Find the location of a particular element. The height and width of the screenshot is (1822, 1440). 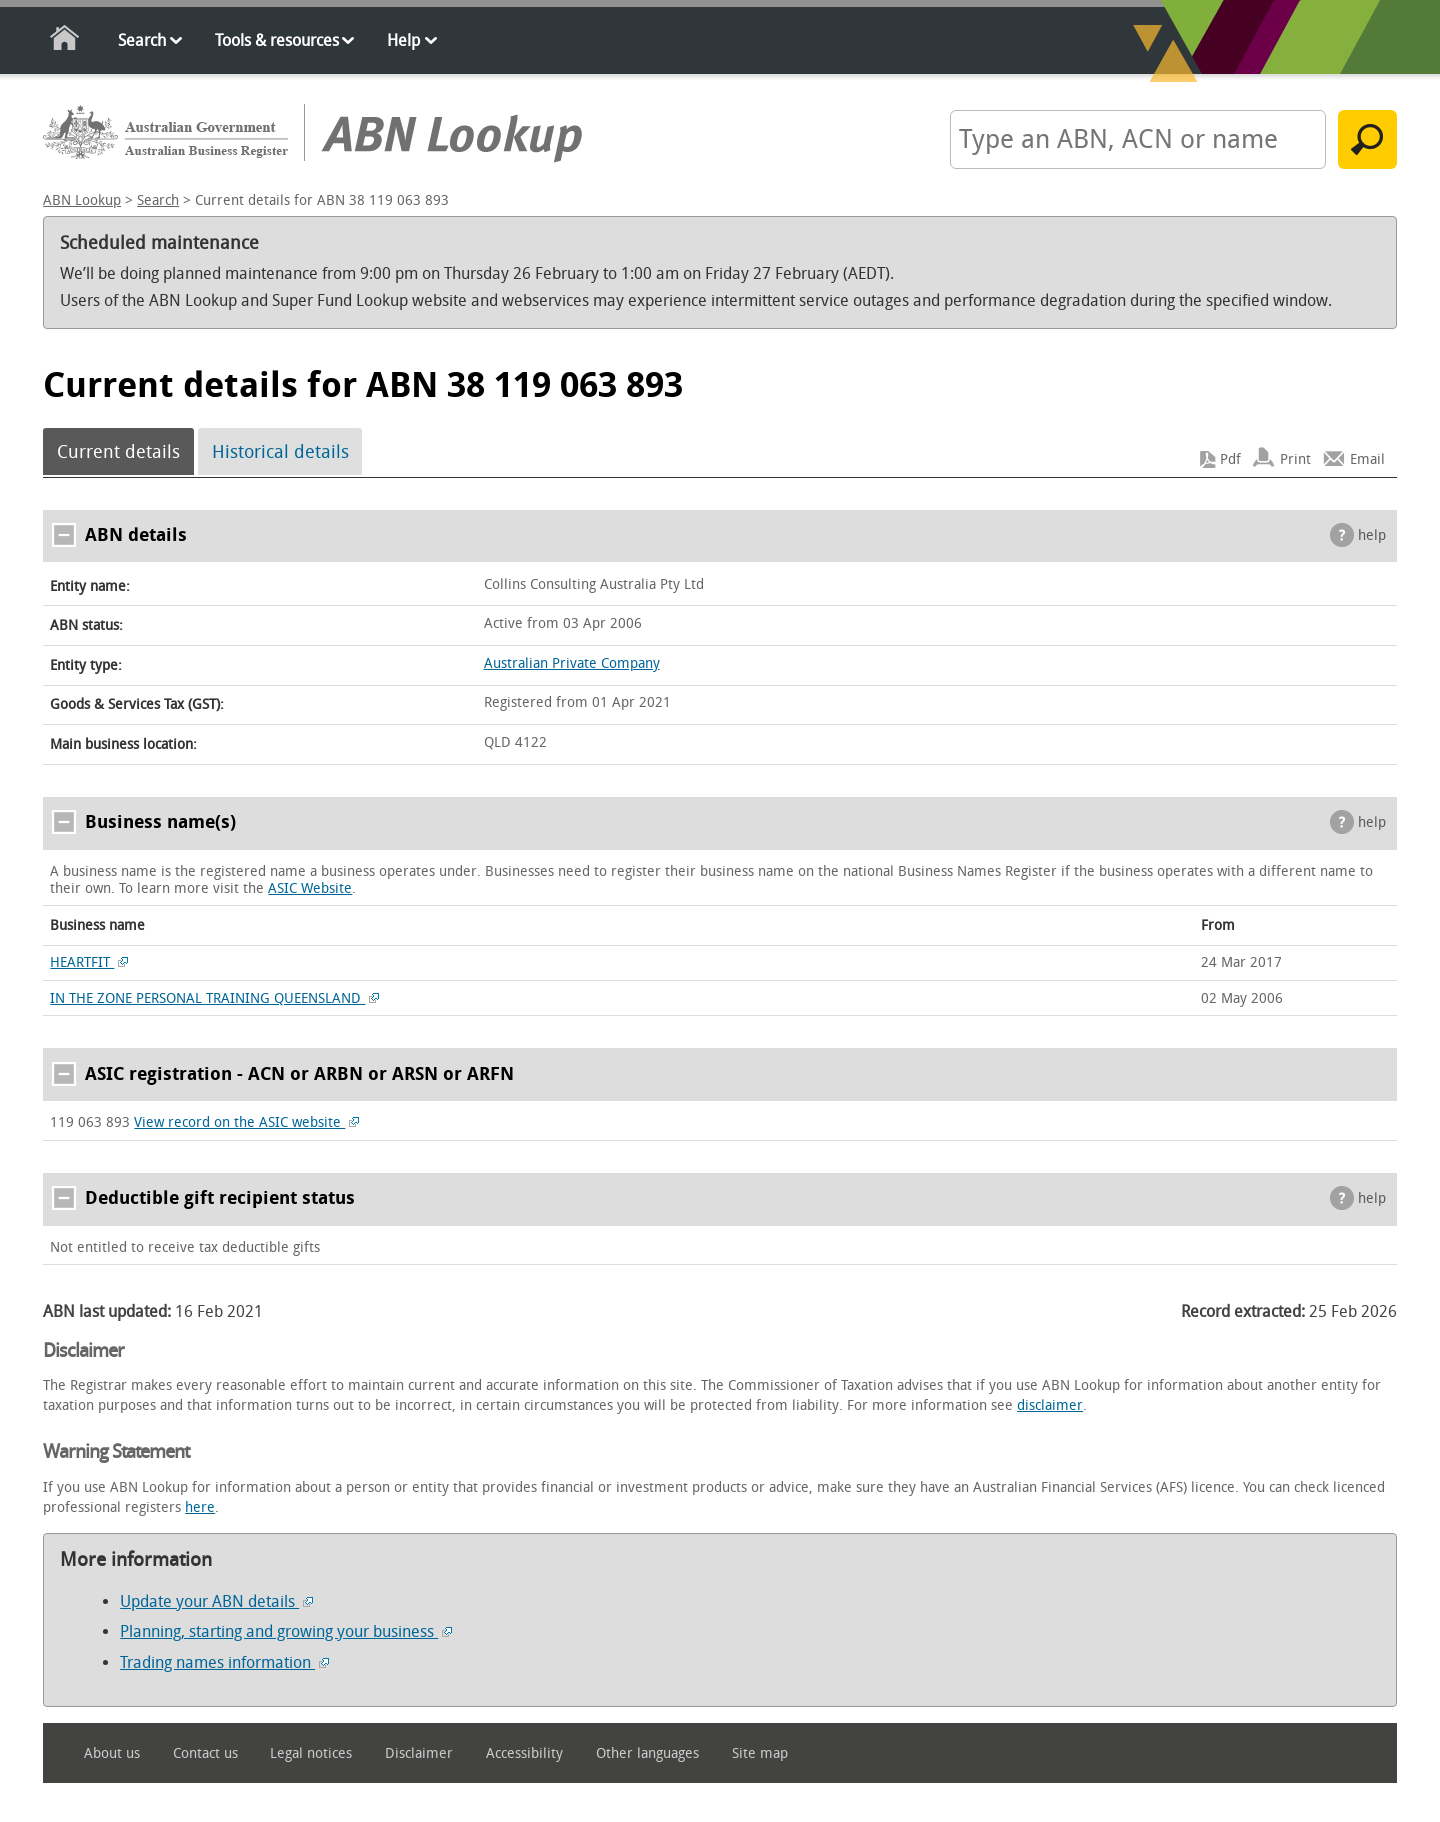

Australian Private Company is located at coordinates (572, 663).